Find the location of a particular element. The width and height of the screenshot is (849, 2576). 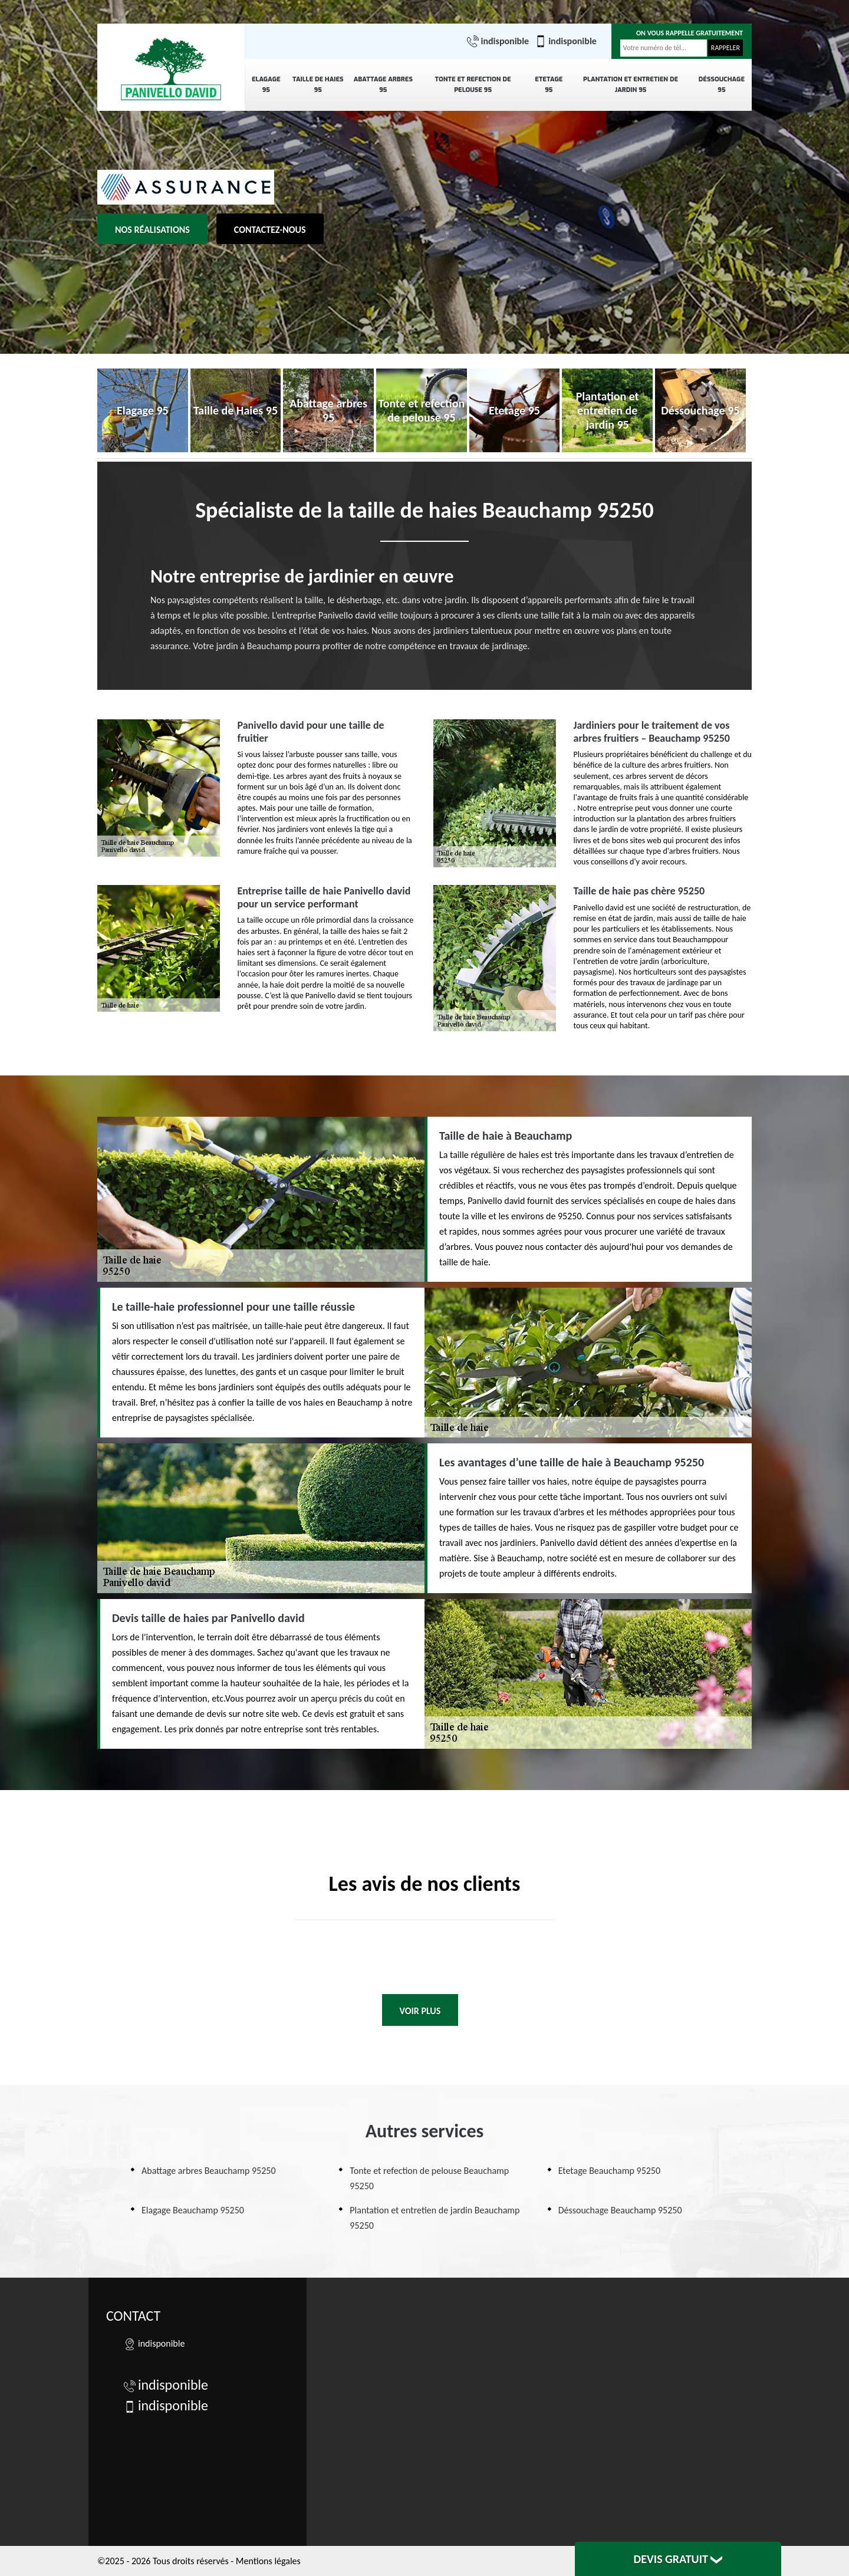

Contactez-nous is located at coordinates (270, 229).